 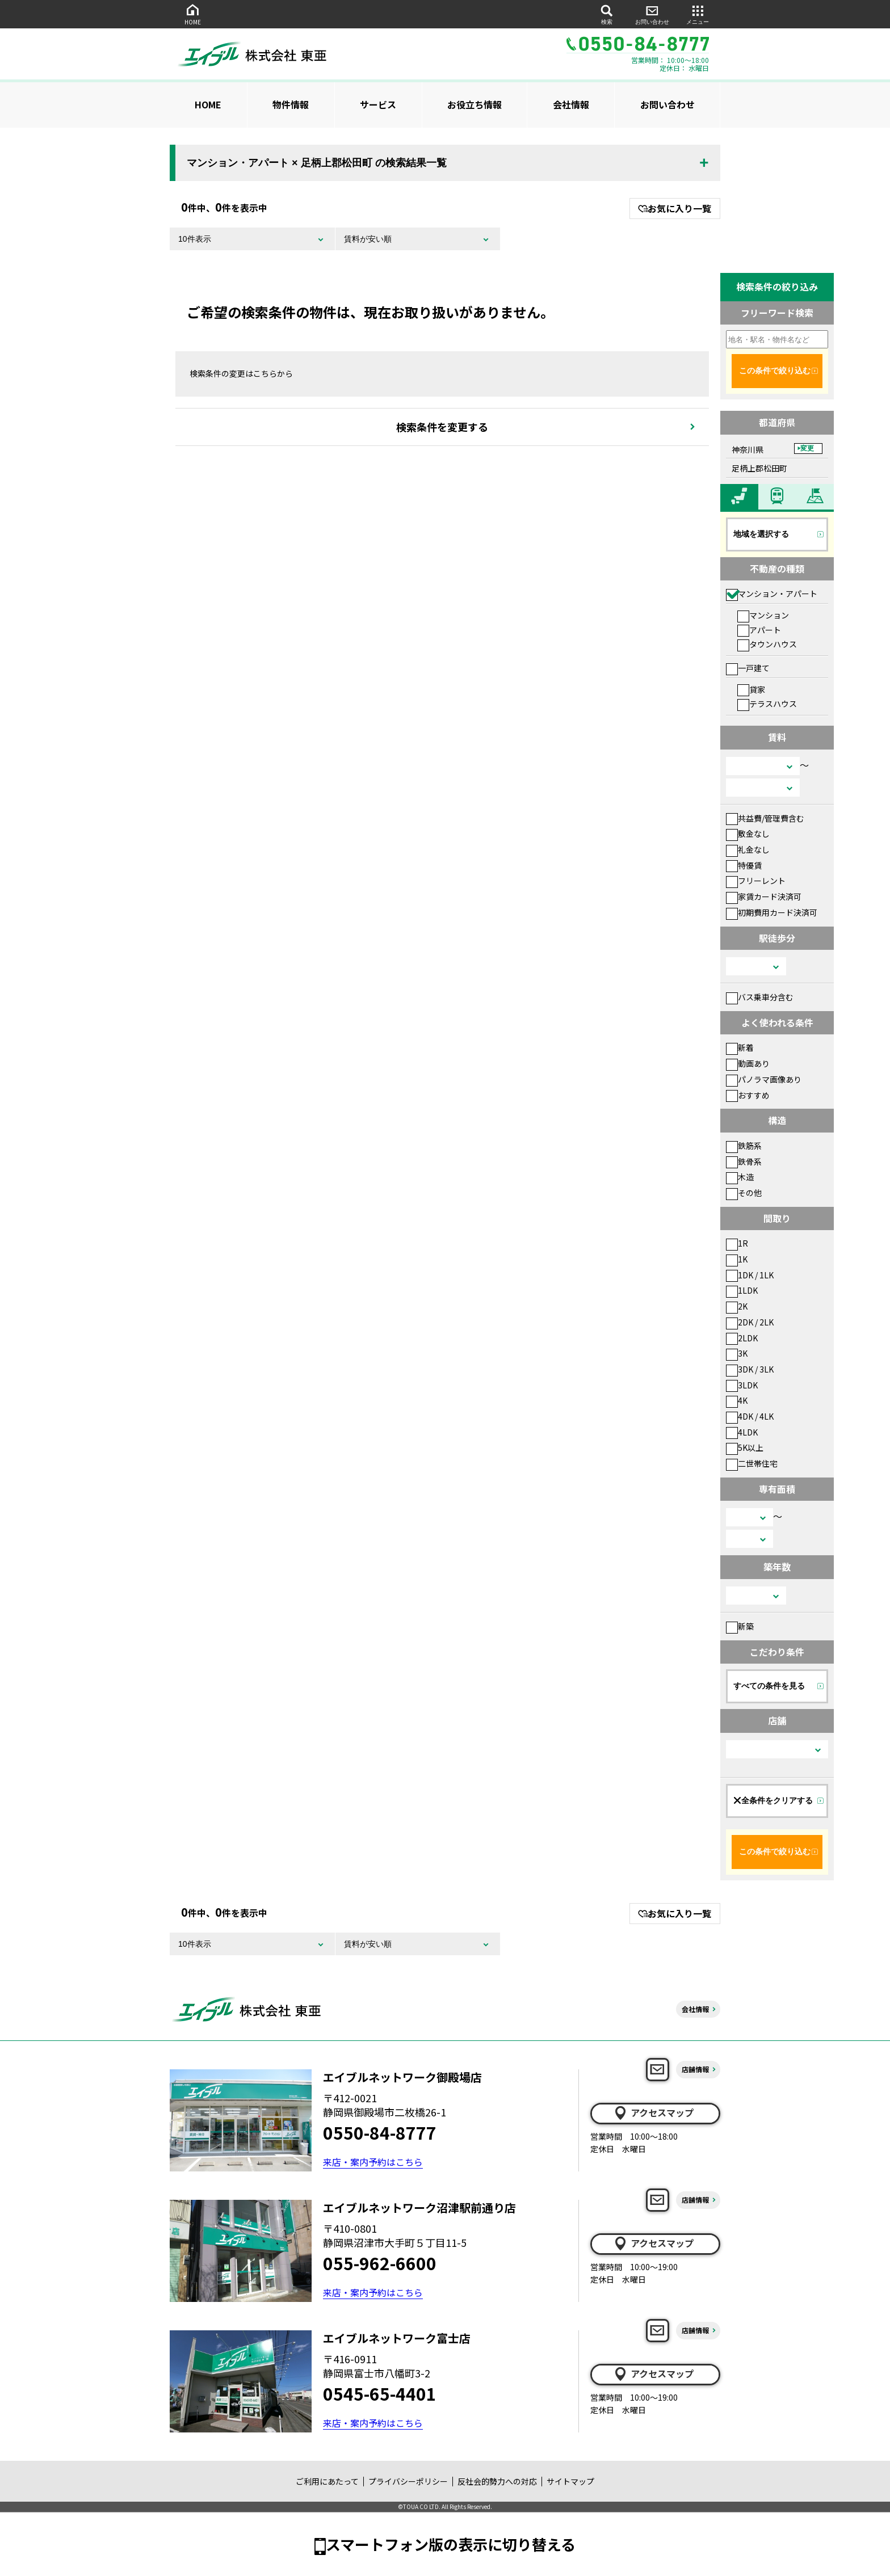 What do you see at coordinates (744, 1161) in the screenshot?
I see `鉄骨系` at bounding box center [744, 1161].